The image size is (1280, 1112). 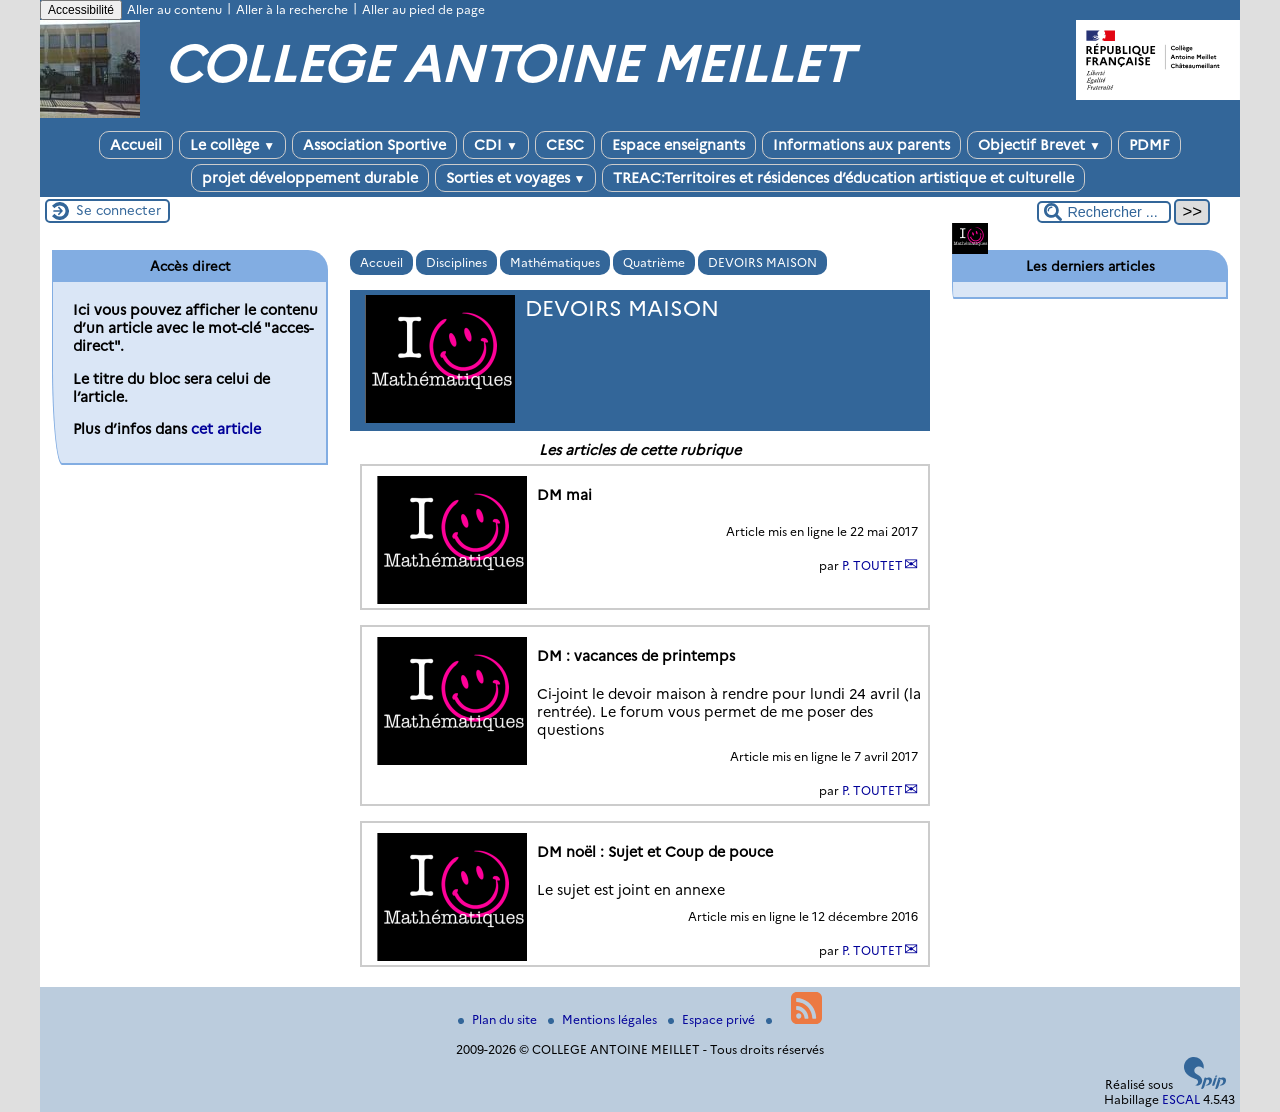 What do you see at coordinates (565, 145) in the screenshot?
I see `CESC` at bounding box center [565, 145].